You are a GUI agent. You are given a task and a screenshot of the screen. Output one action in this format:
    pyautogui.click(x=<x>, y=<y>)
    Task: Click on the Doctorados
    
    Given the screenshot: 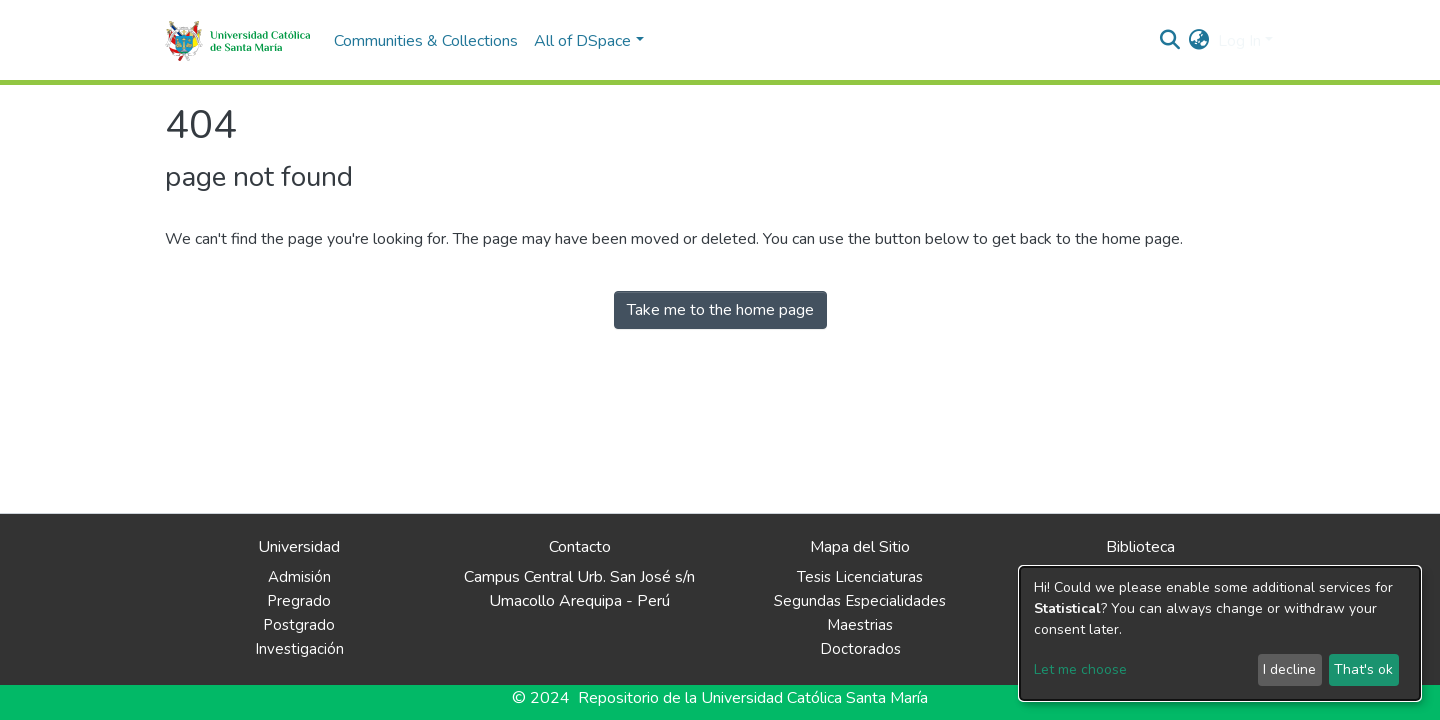 What is the action you would take?
    pyautogui.click(x=860, y=649)
    